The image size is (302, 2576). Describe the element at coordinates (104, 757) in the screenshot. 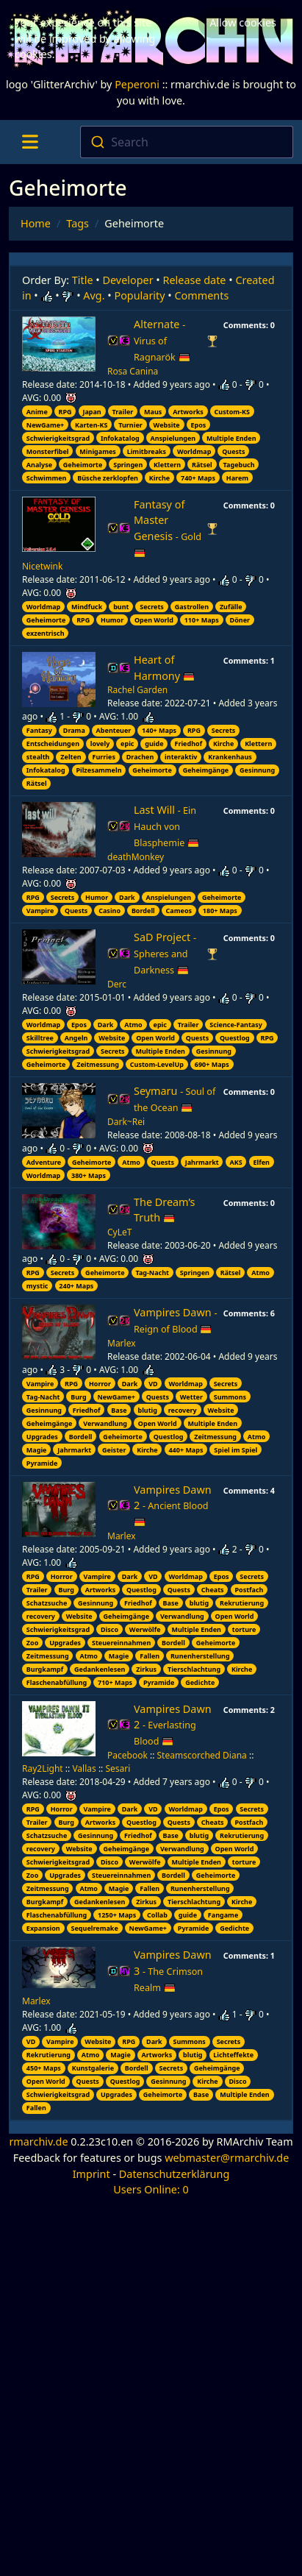

I see `Furries` at that location.